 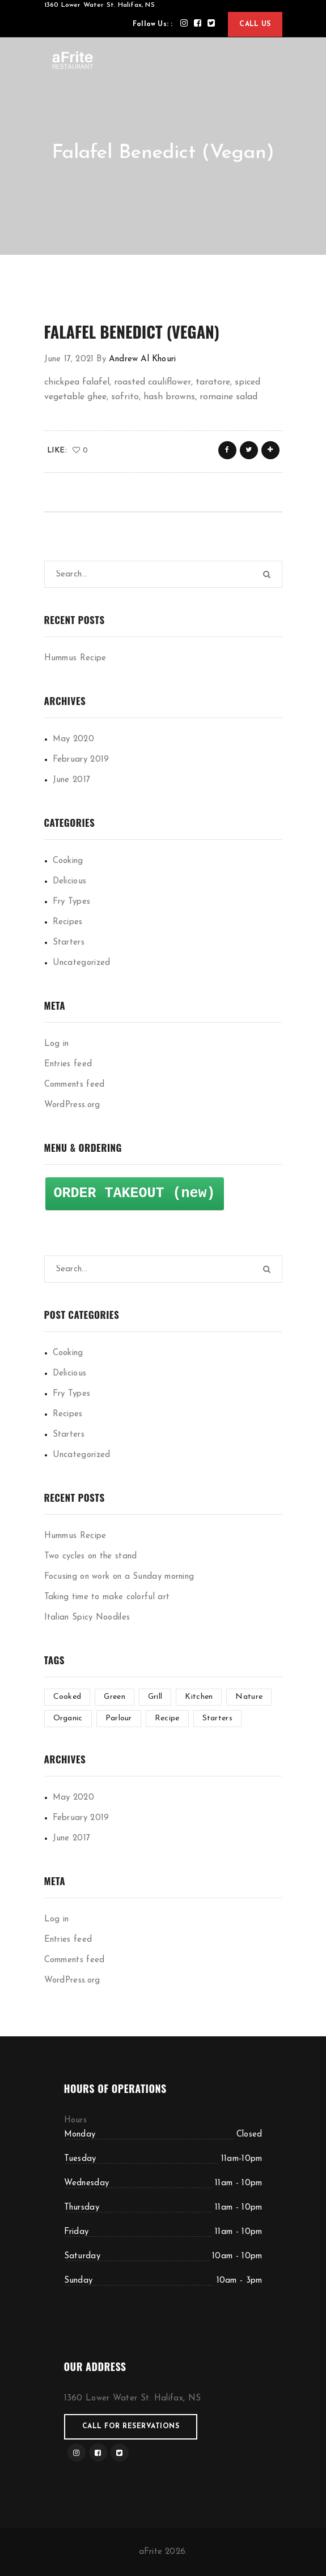 What do you see at coordinates (107, 1597) in the screenshot?
I see `Taking time to make colorful art` at bounding box center [107, 1597].